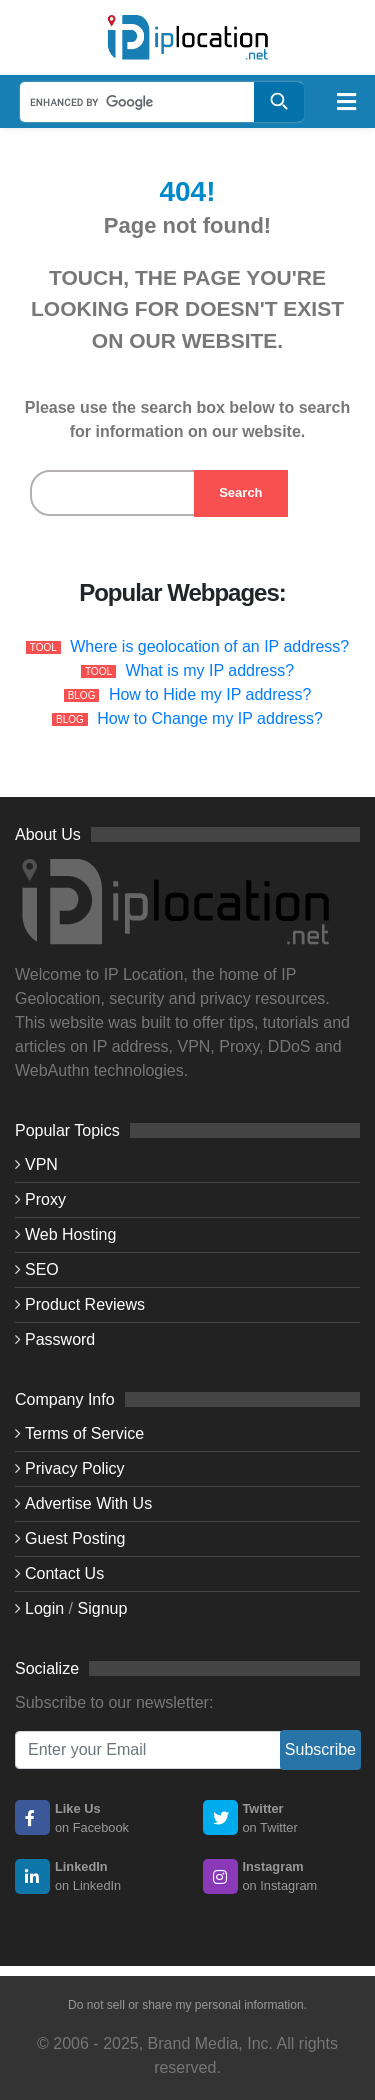 This screenshot has height=2100, width=375. I want to click on Login, so click(44, 1608).